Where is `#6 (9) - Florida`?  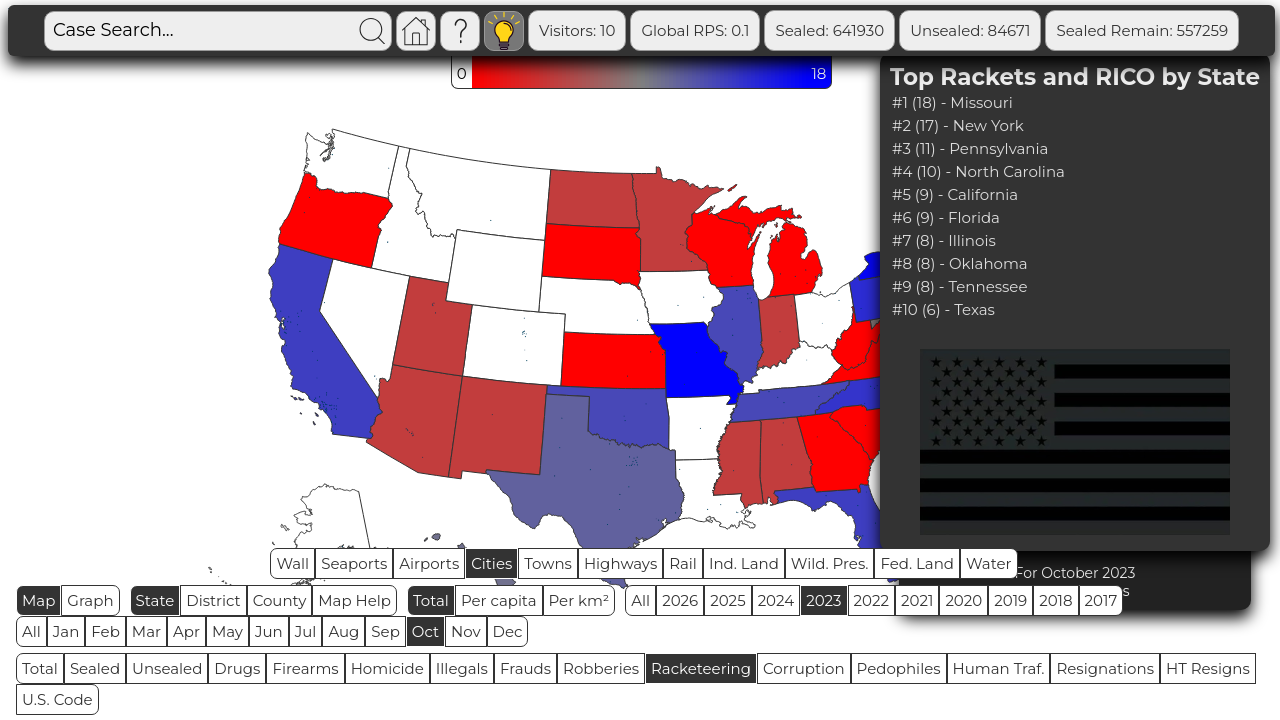
#6 (9) - Florida is located at coordinates (946, 217).